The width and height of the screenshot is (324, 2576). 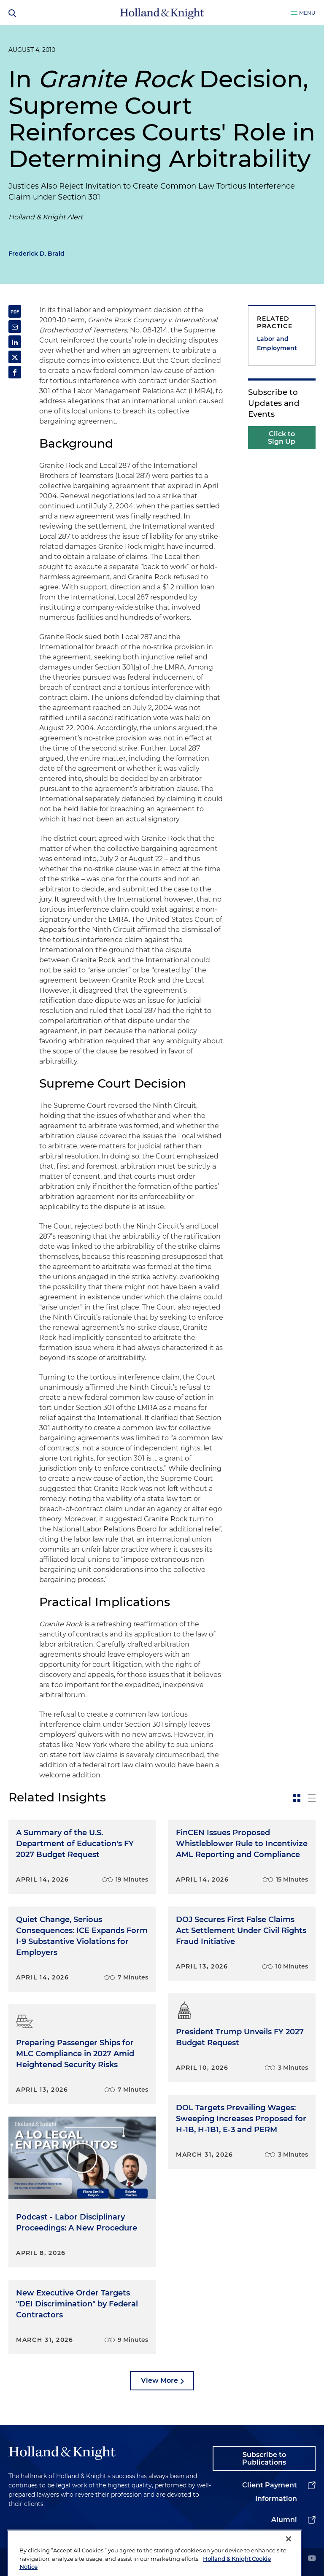 What do you see at coordinates (288, 2558) in the screenshot?
I see `[Close]` at bounding box center [288, 2558].